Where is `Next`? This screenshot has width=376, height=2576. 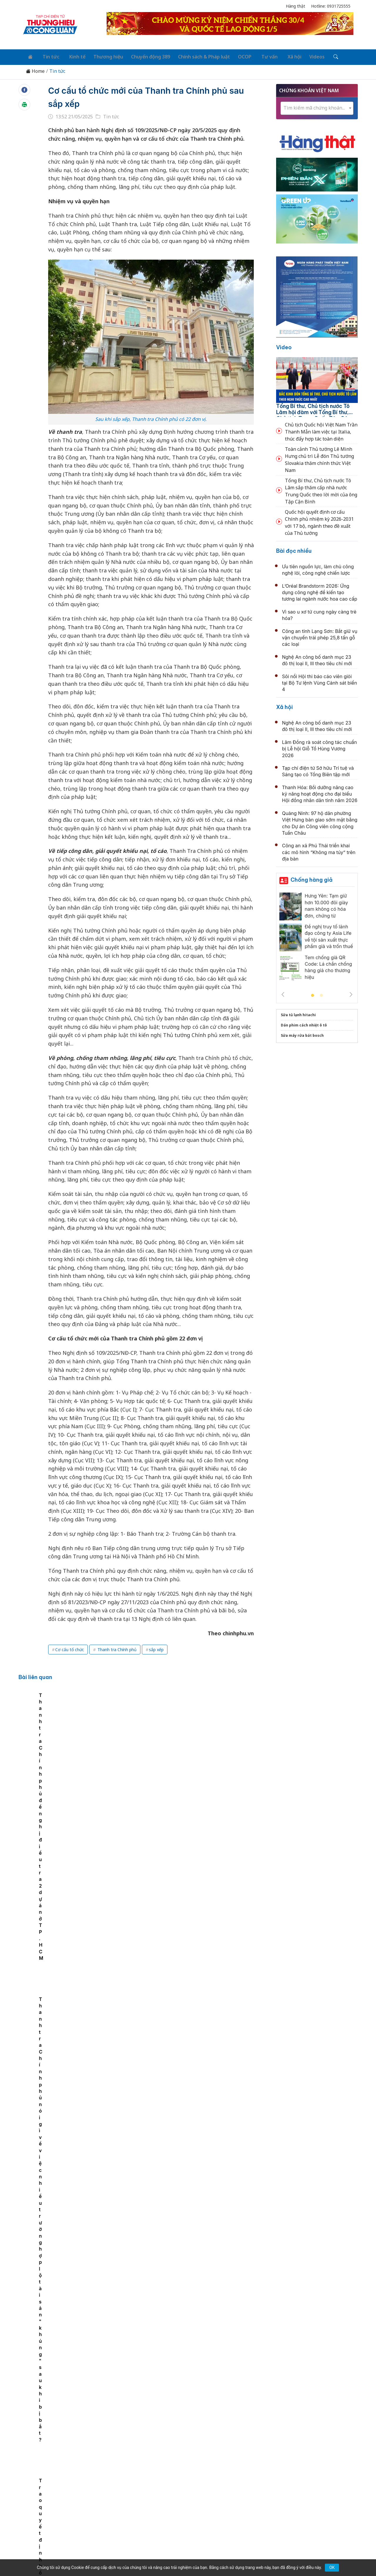
Next is located at coordinates (351, 992).